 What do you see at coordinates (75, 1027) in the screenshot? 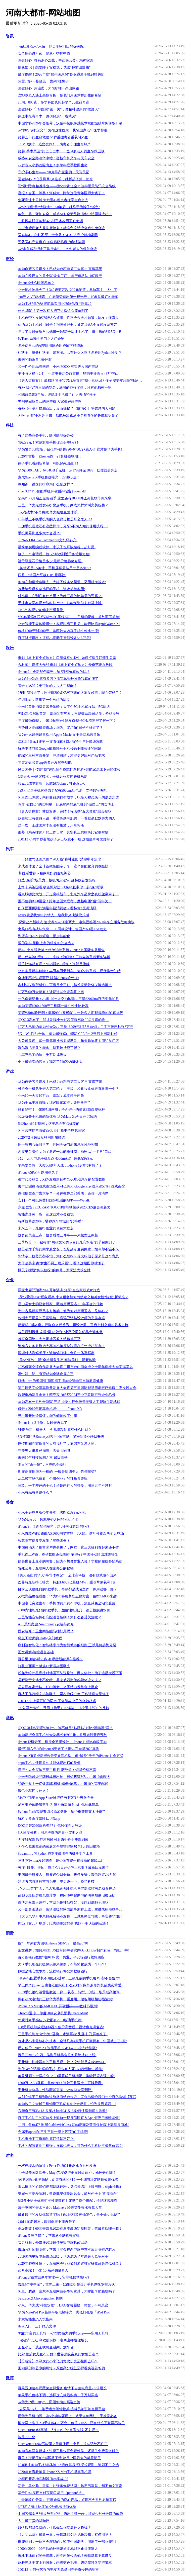
I see `19万人已预约华为MateXs，定价16999元3月5日首销，二手市场已炒到3万元` at bounding box center [75, 1027].